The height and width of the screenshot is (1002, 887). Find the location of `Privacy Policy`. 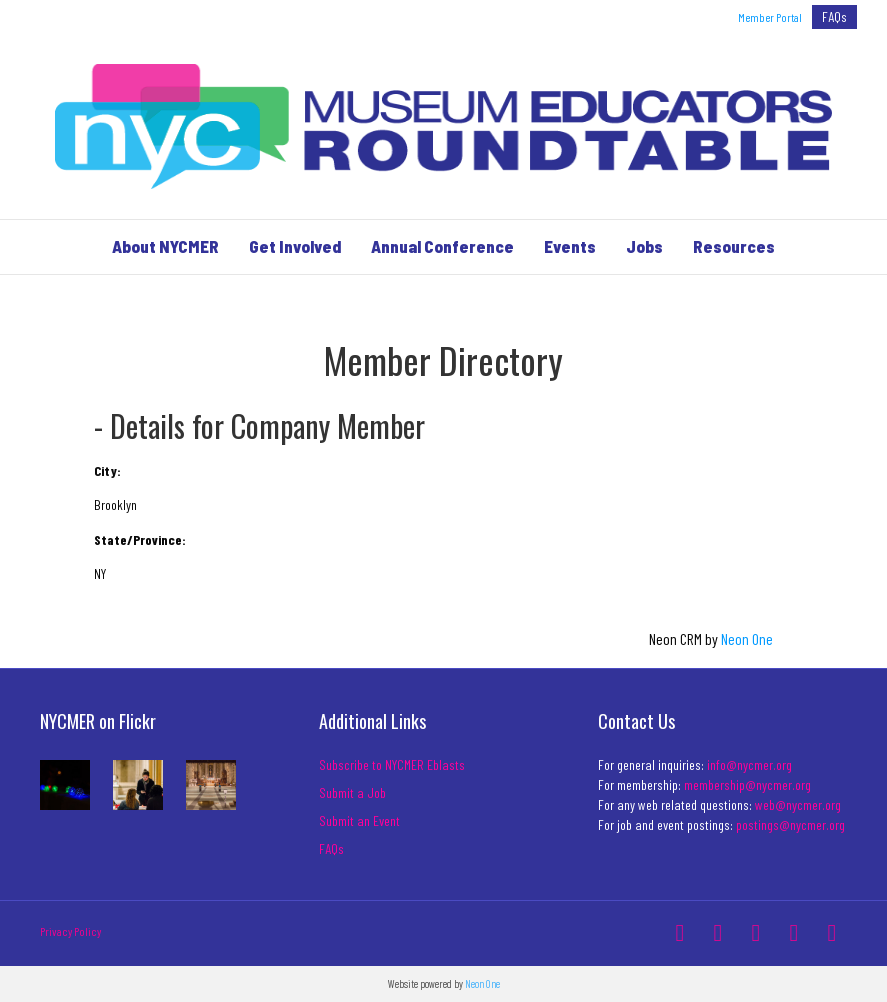

Privacy Policy is located at coordinates (70, 931).